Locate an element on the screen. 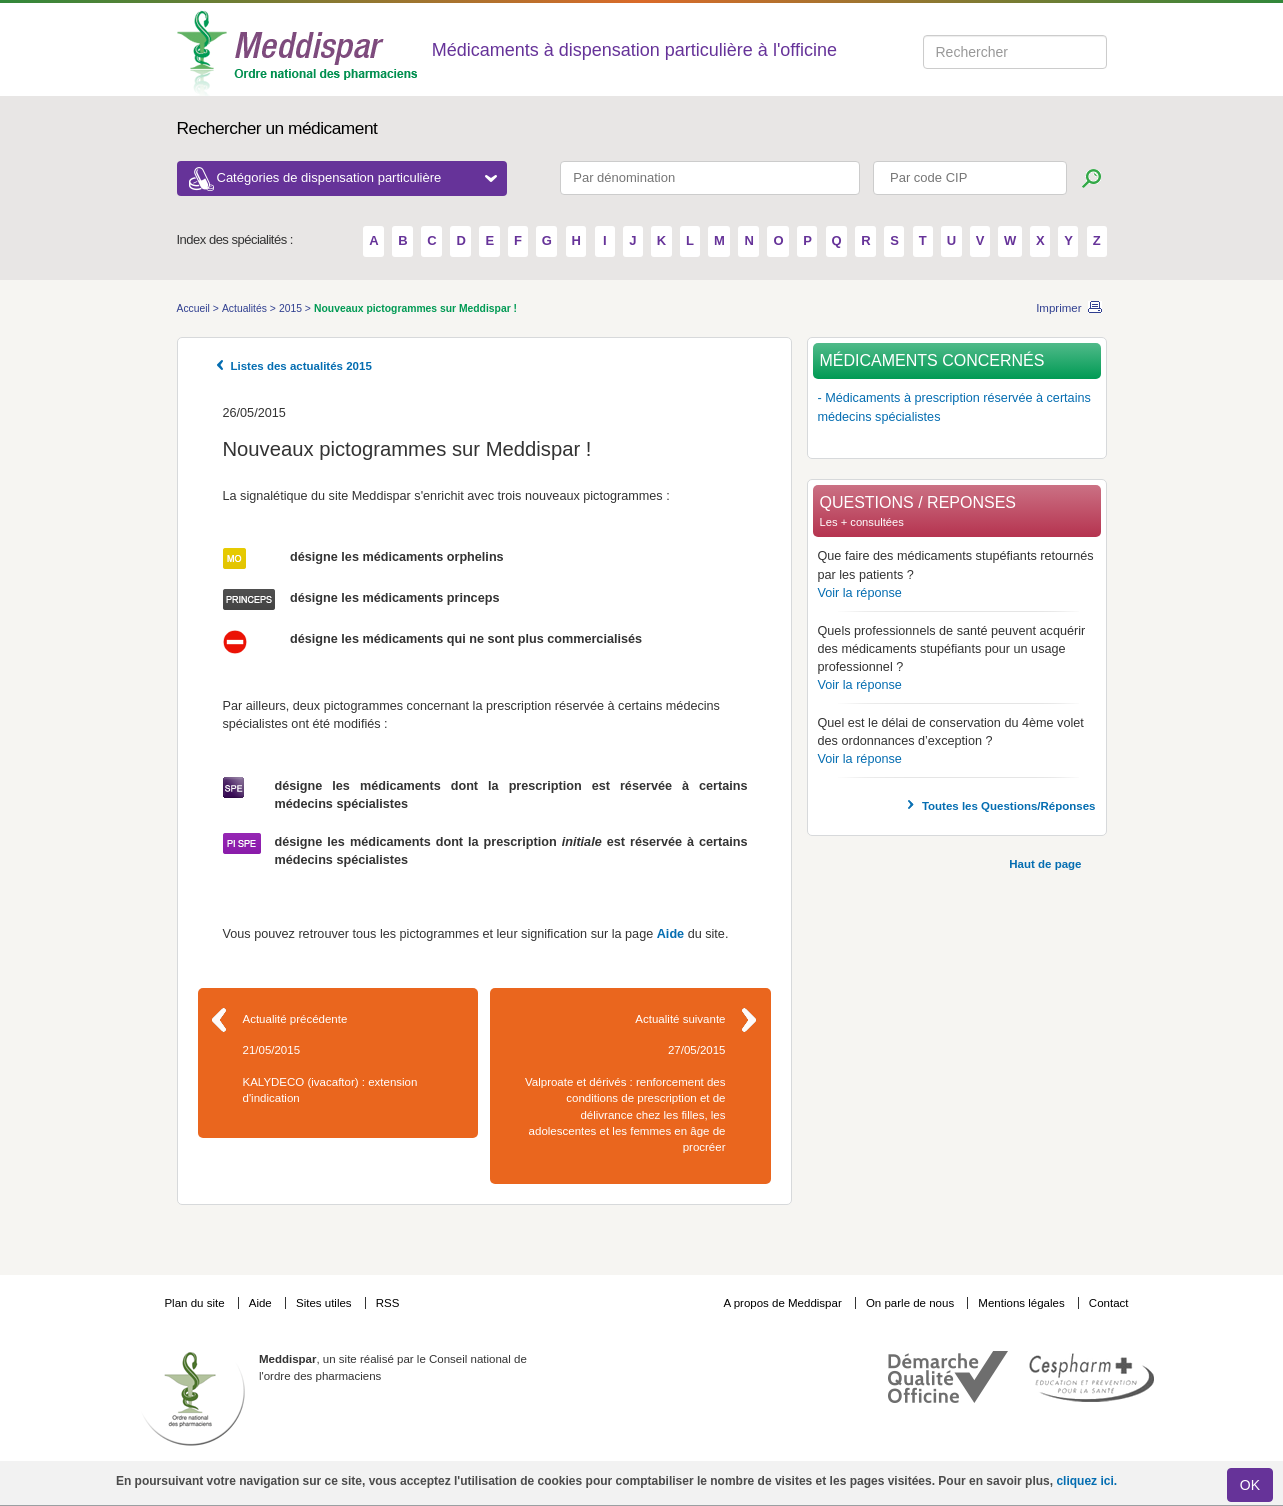 The image size is (1283, 1506). Mentions légales is located at coordinates (1023, 1303).